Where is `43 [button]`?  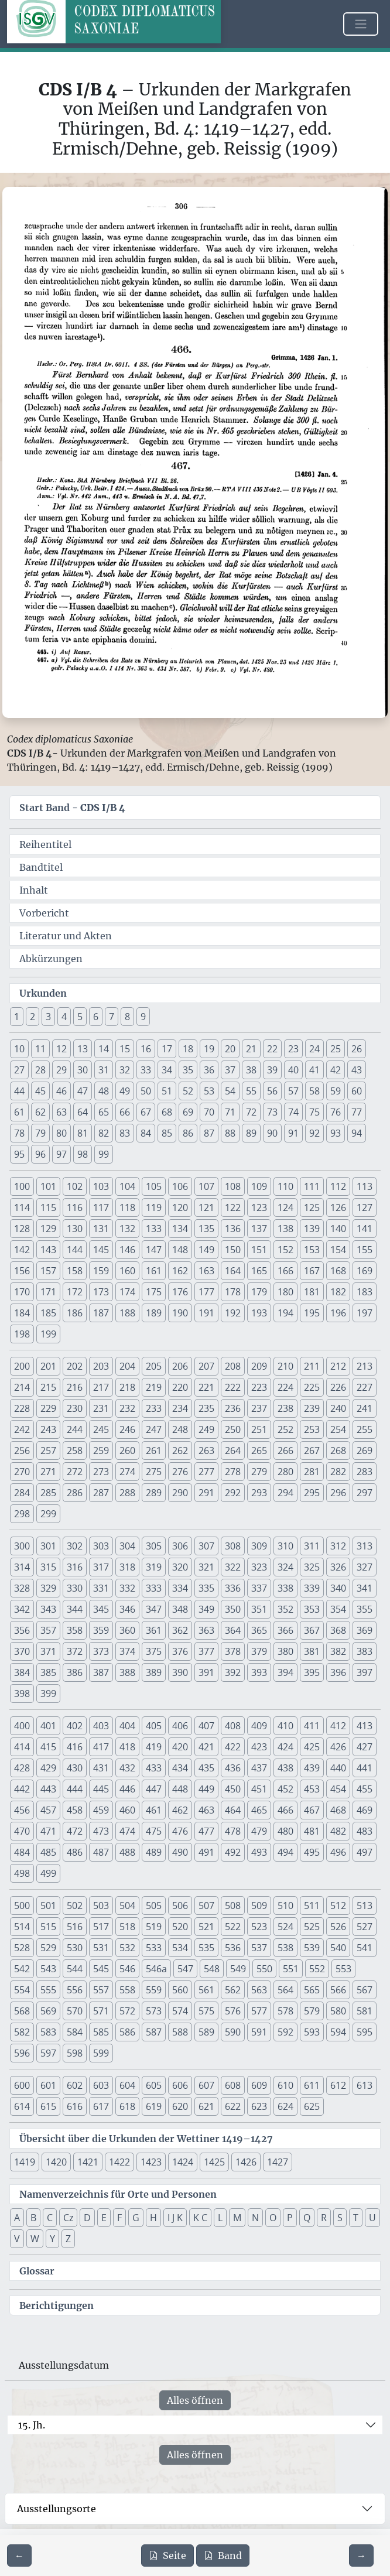 43 [button] is located at coordinates (356, 1069).